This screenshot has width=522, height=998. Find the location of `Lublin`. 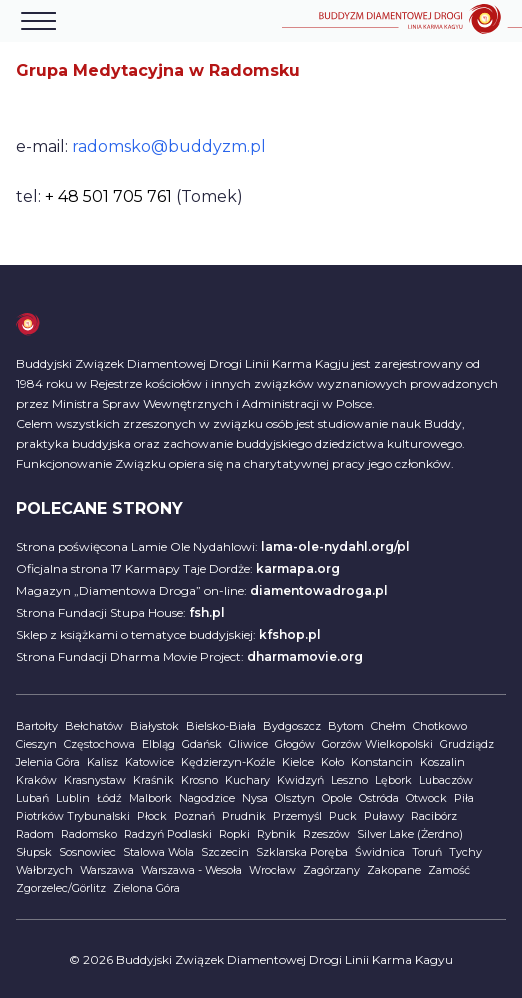

Lublin is located at coordinates (73, 798).